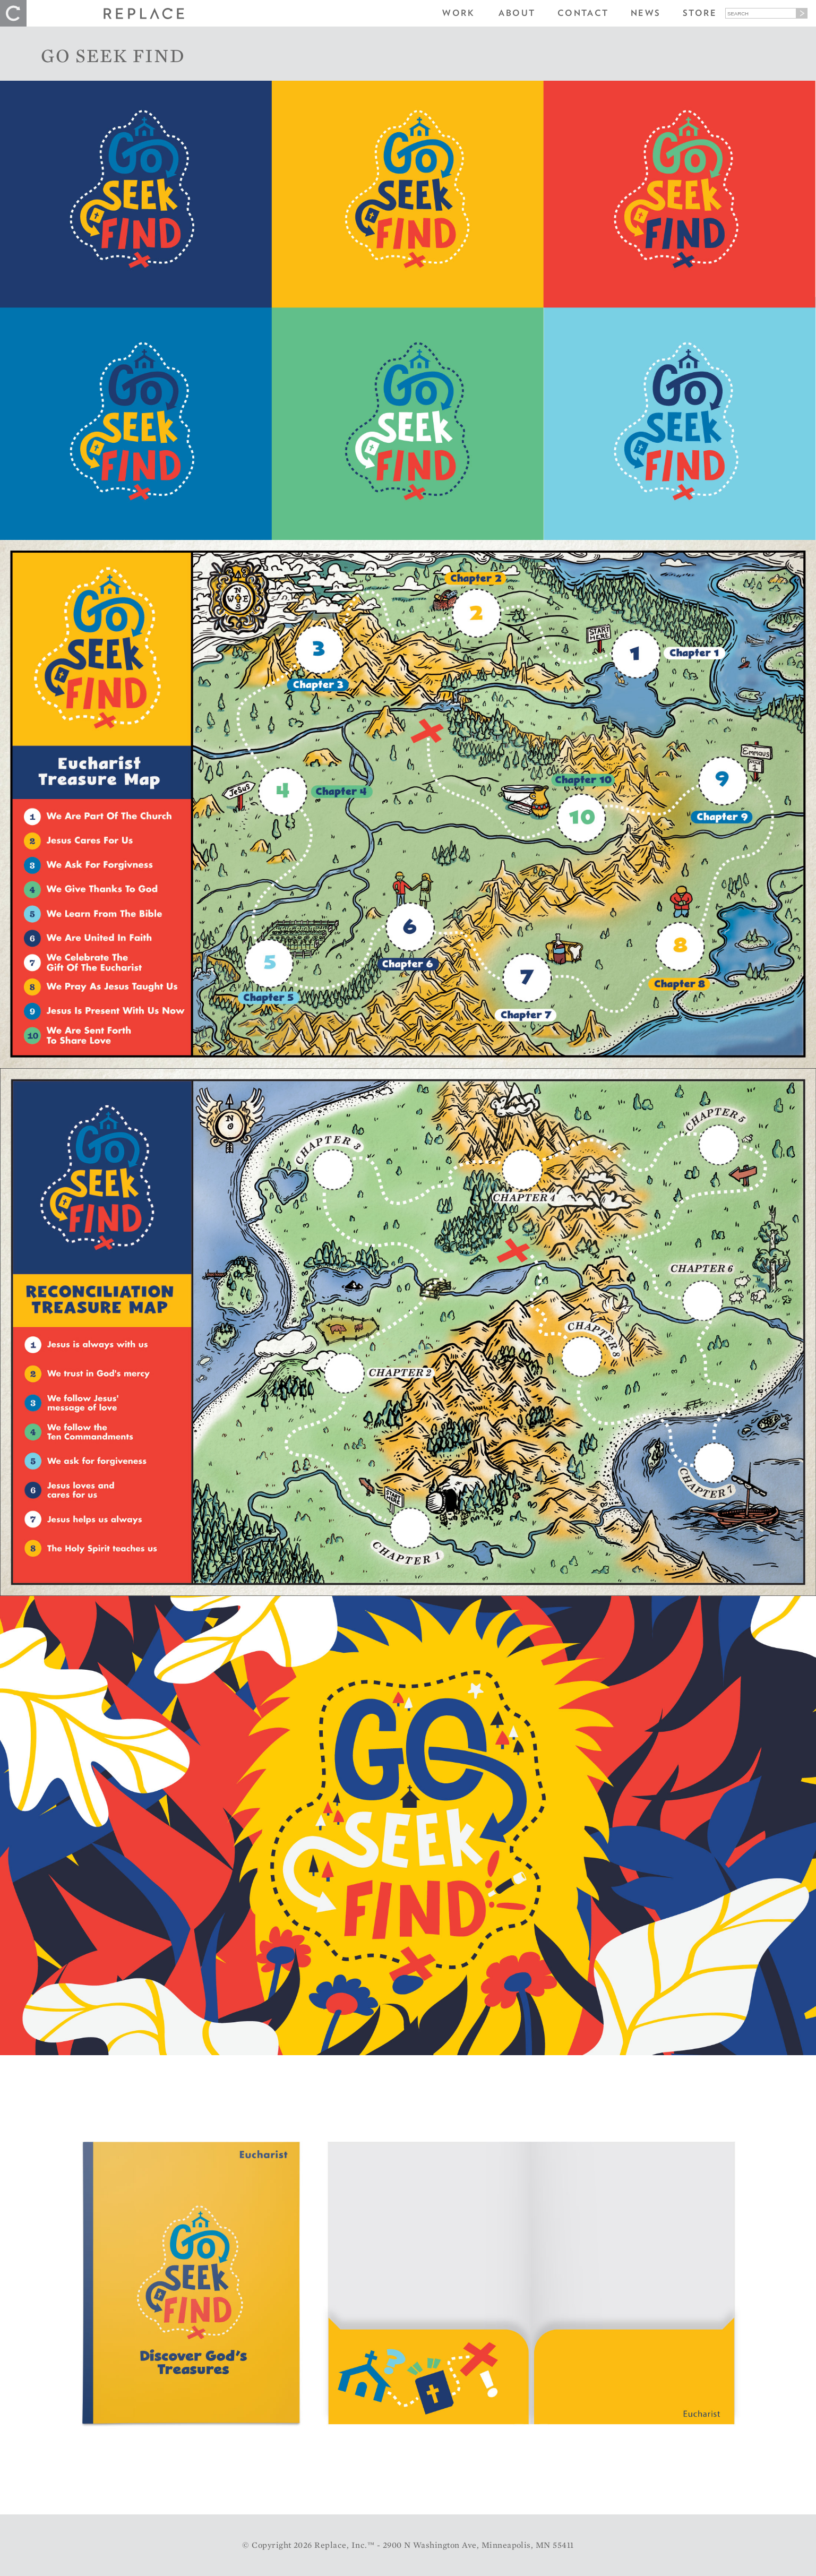 This screenshot has width=816, height=2576. Describe the element at coordinates (517, 13) in the screenshot. I see `About` at that location.